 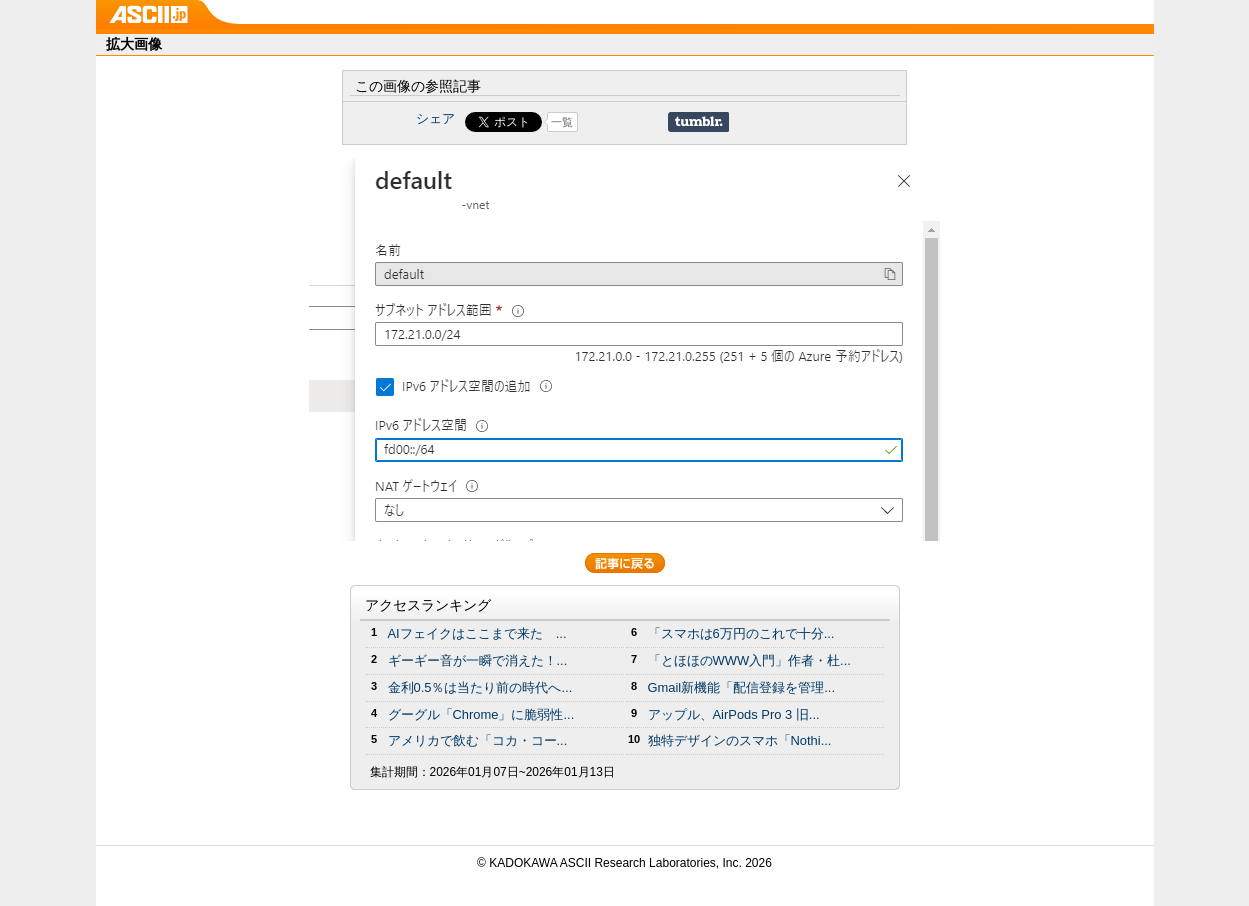 I want to click on アメリカで飲む「コカ・コー..., so click(x=478, y=740).